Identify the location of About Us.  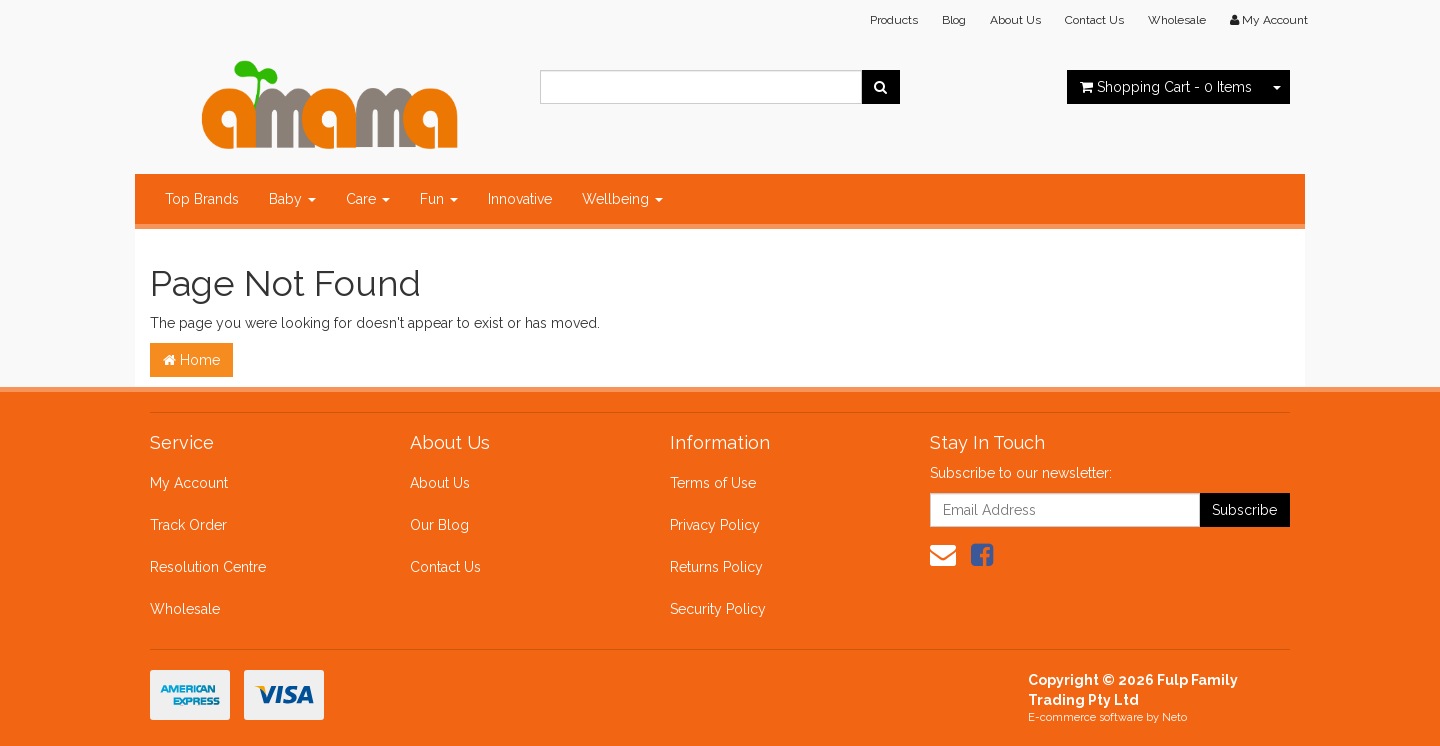
(1015, 20).